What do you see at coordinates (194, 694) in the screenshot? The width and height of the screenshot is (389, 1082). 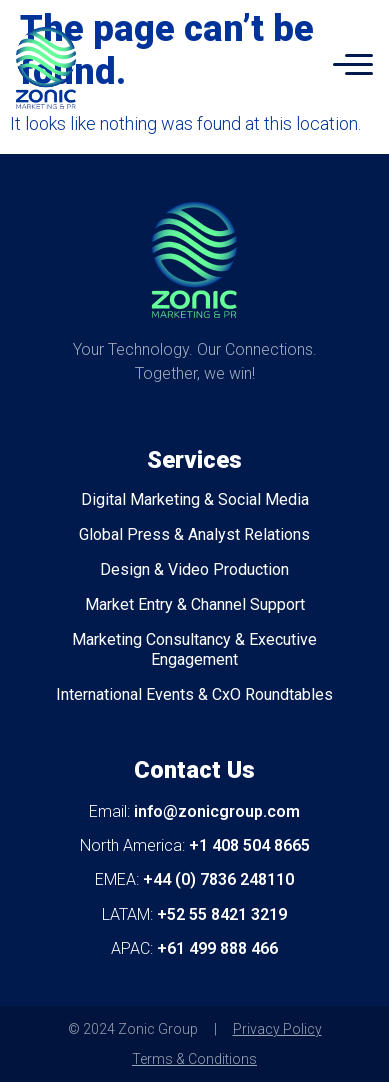 I see `International Events & CxO Roundtables` at bounding box center [194, 694].